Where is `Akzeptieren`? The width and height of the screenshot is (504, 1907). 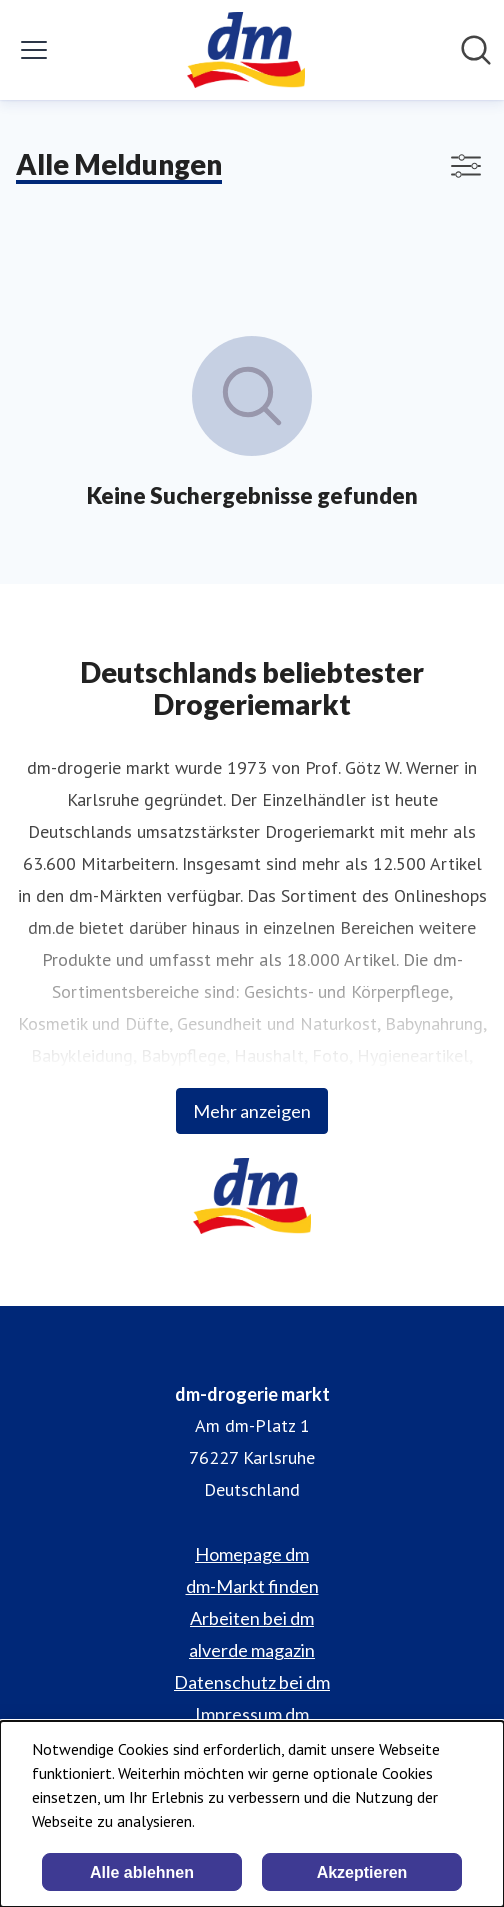 Akzeptieren is located at coordinates (362, 1872).